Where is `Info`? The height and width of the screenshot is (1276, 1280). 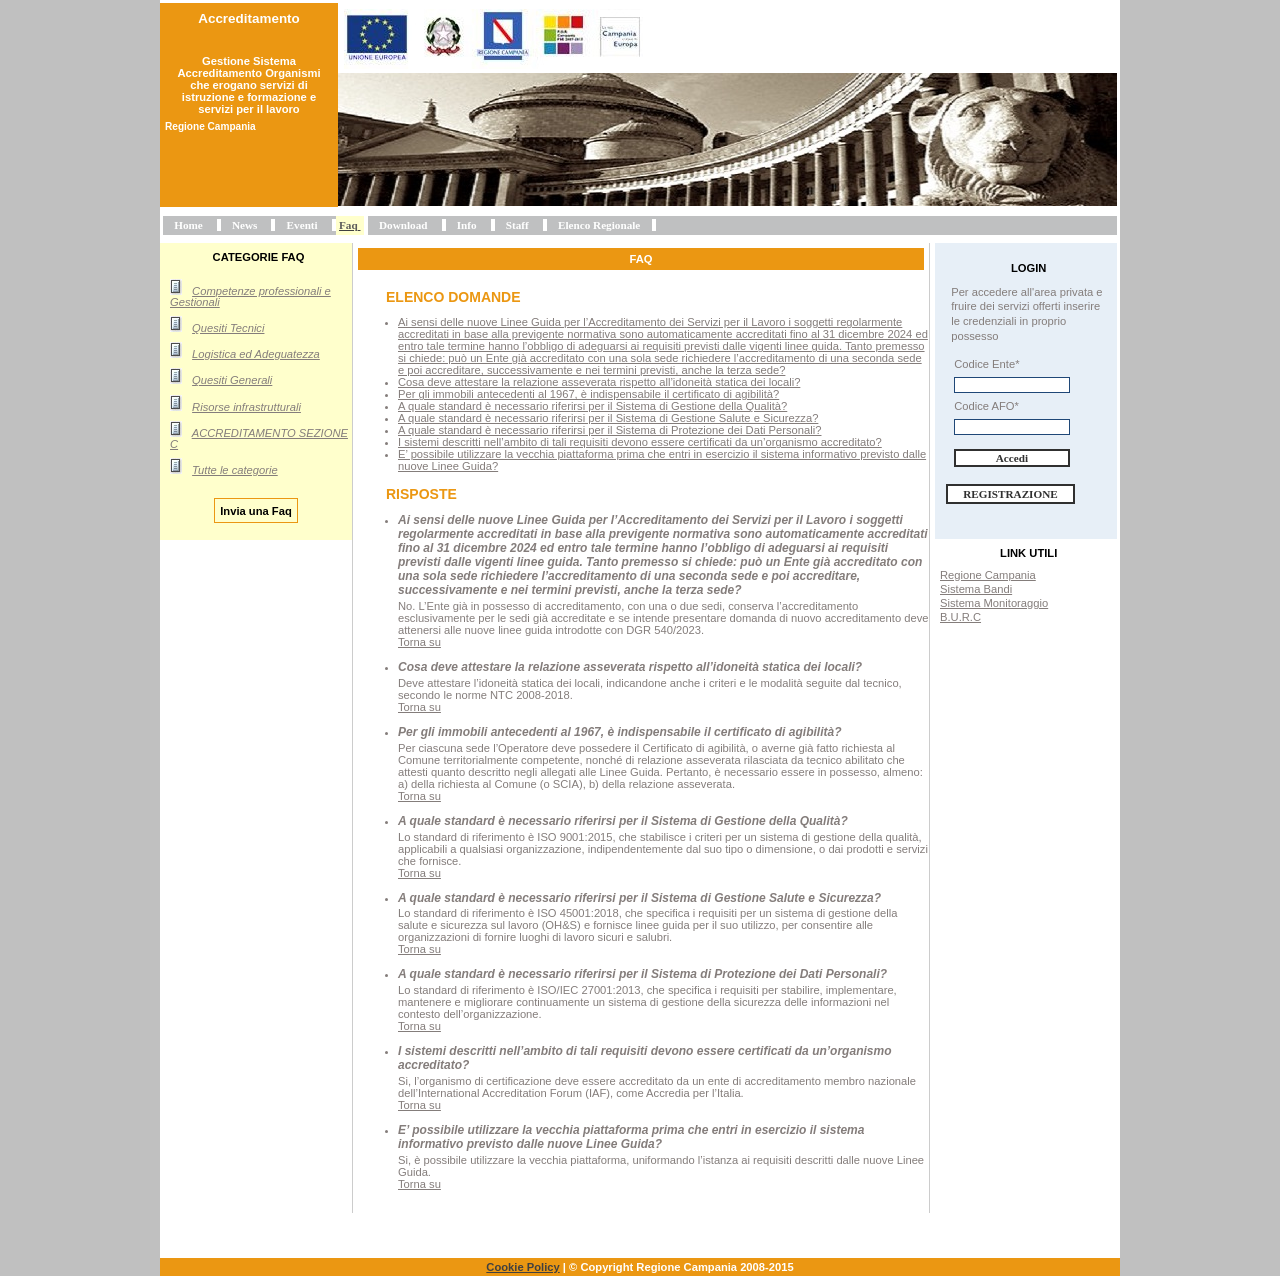 Info is located at coordinates (467, 225).